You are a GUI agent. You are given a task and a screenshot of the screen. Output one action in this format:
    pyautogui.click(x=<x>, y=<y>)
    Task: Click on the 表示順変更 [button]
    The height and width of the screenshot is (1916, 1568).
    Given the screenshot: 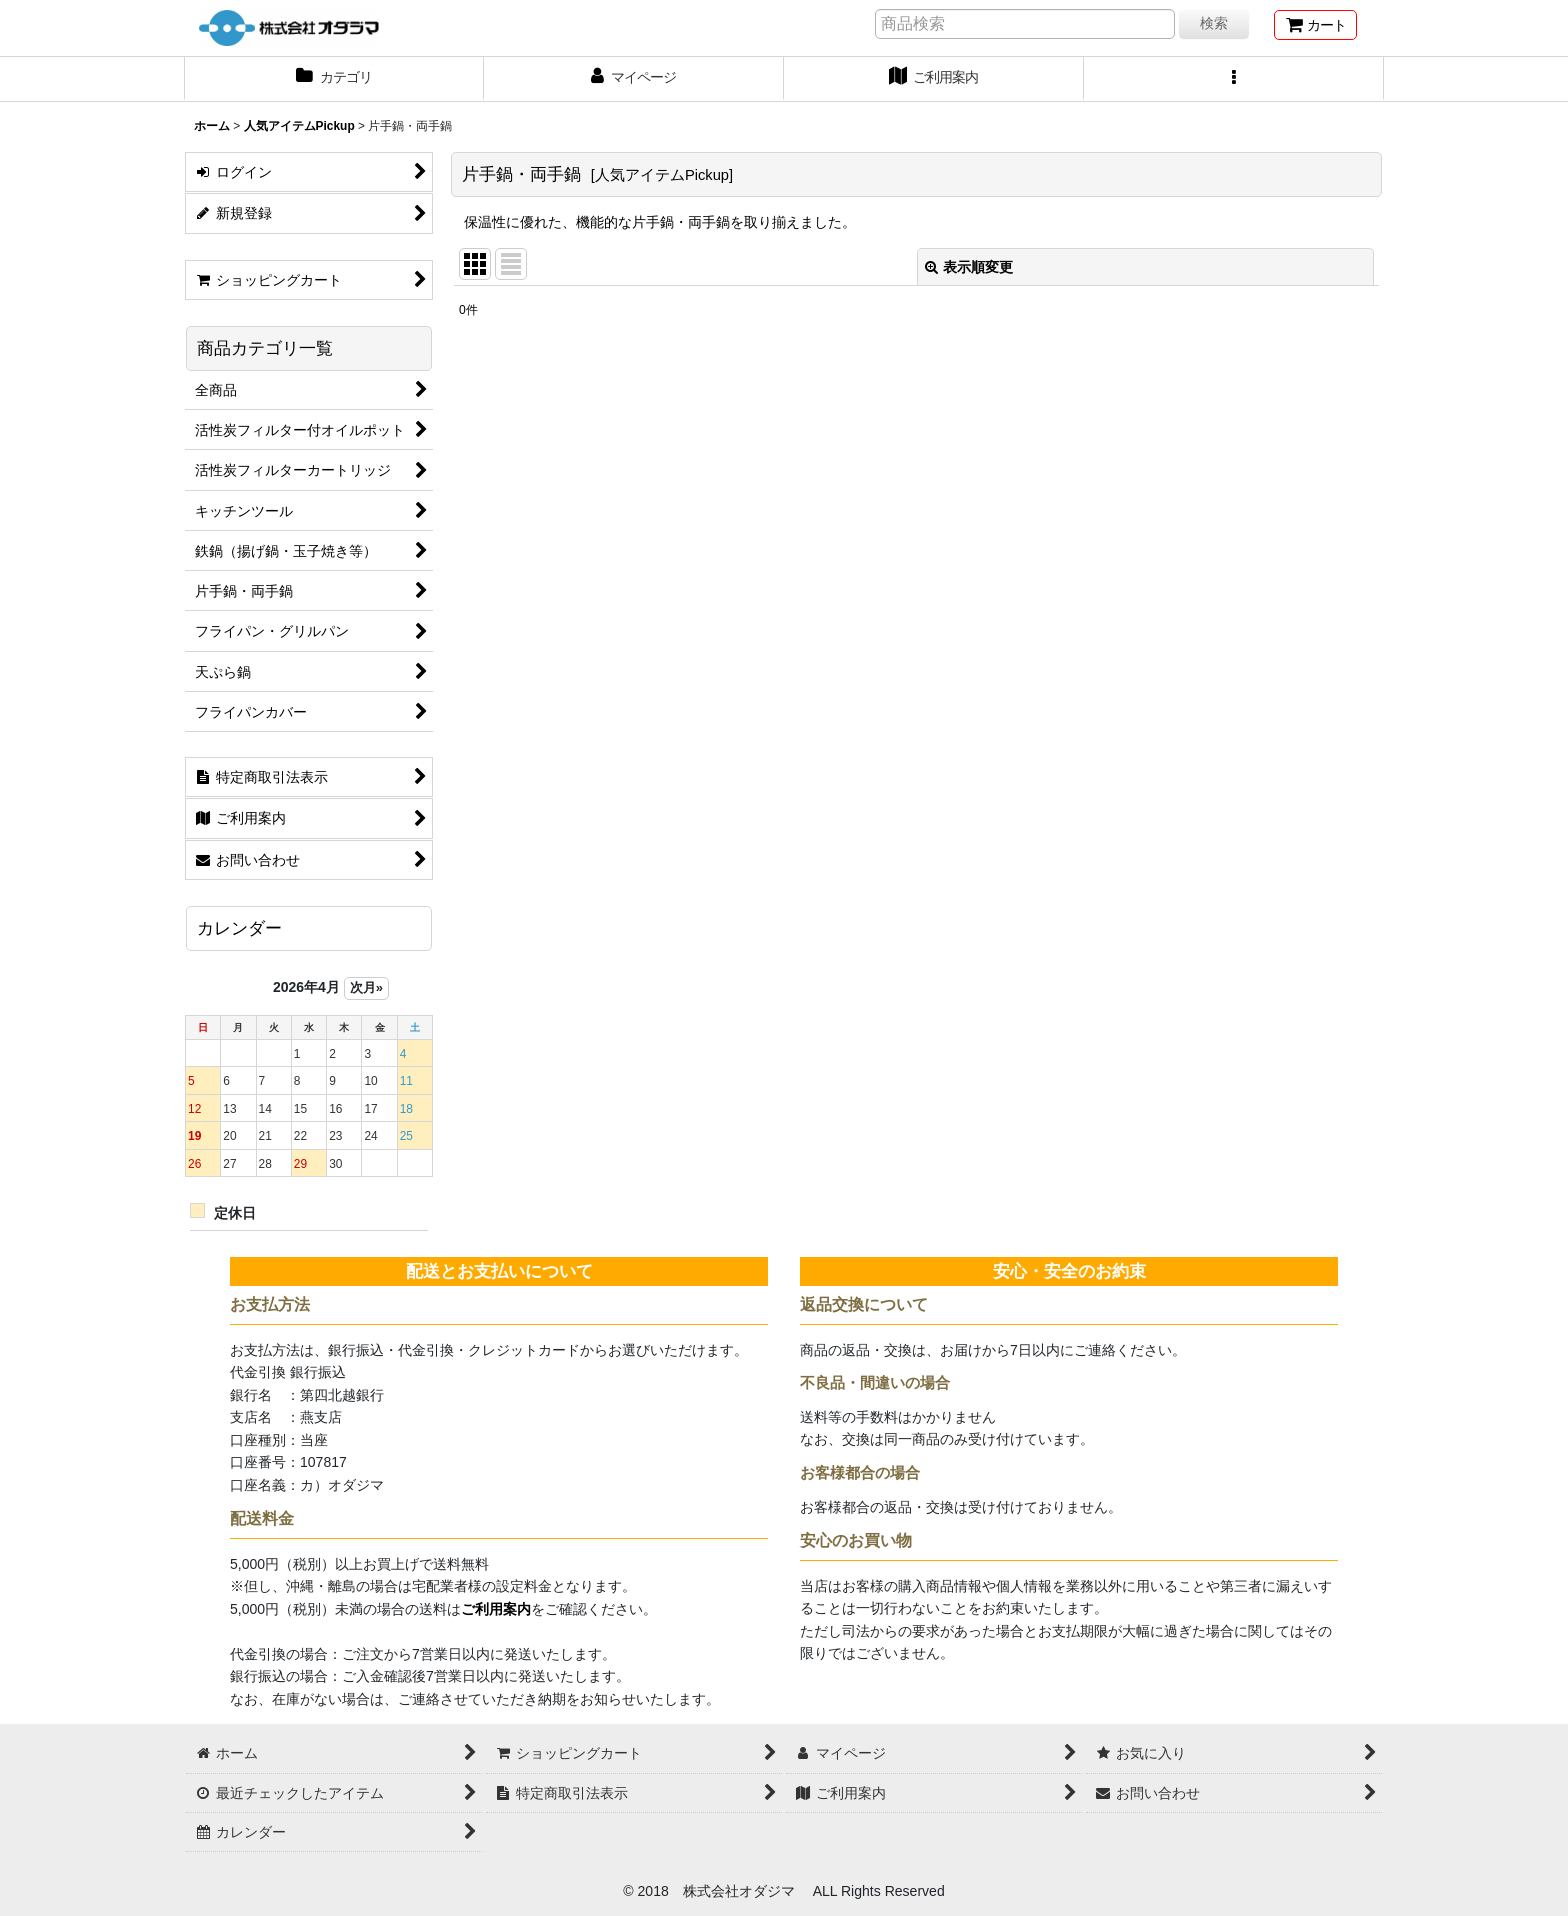 What is the action you would take?
    pyautogui.click(x=969, y=267)
    